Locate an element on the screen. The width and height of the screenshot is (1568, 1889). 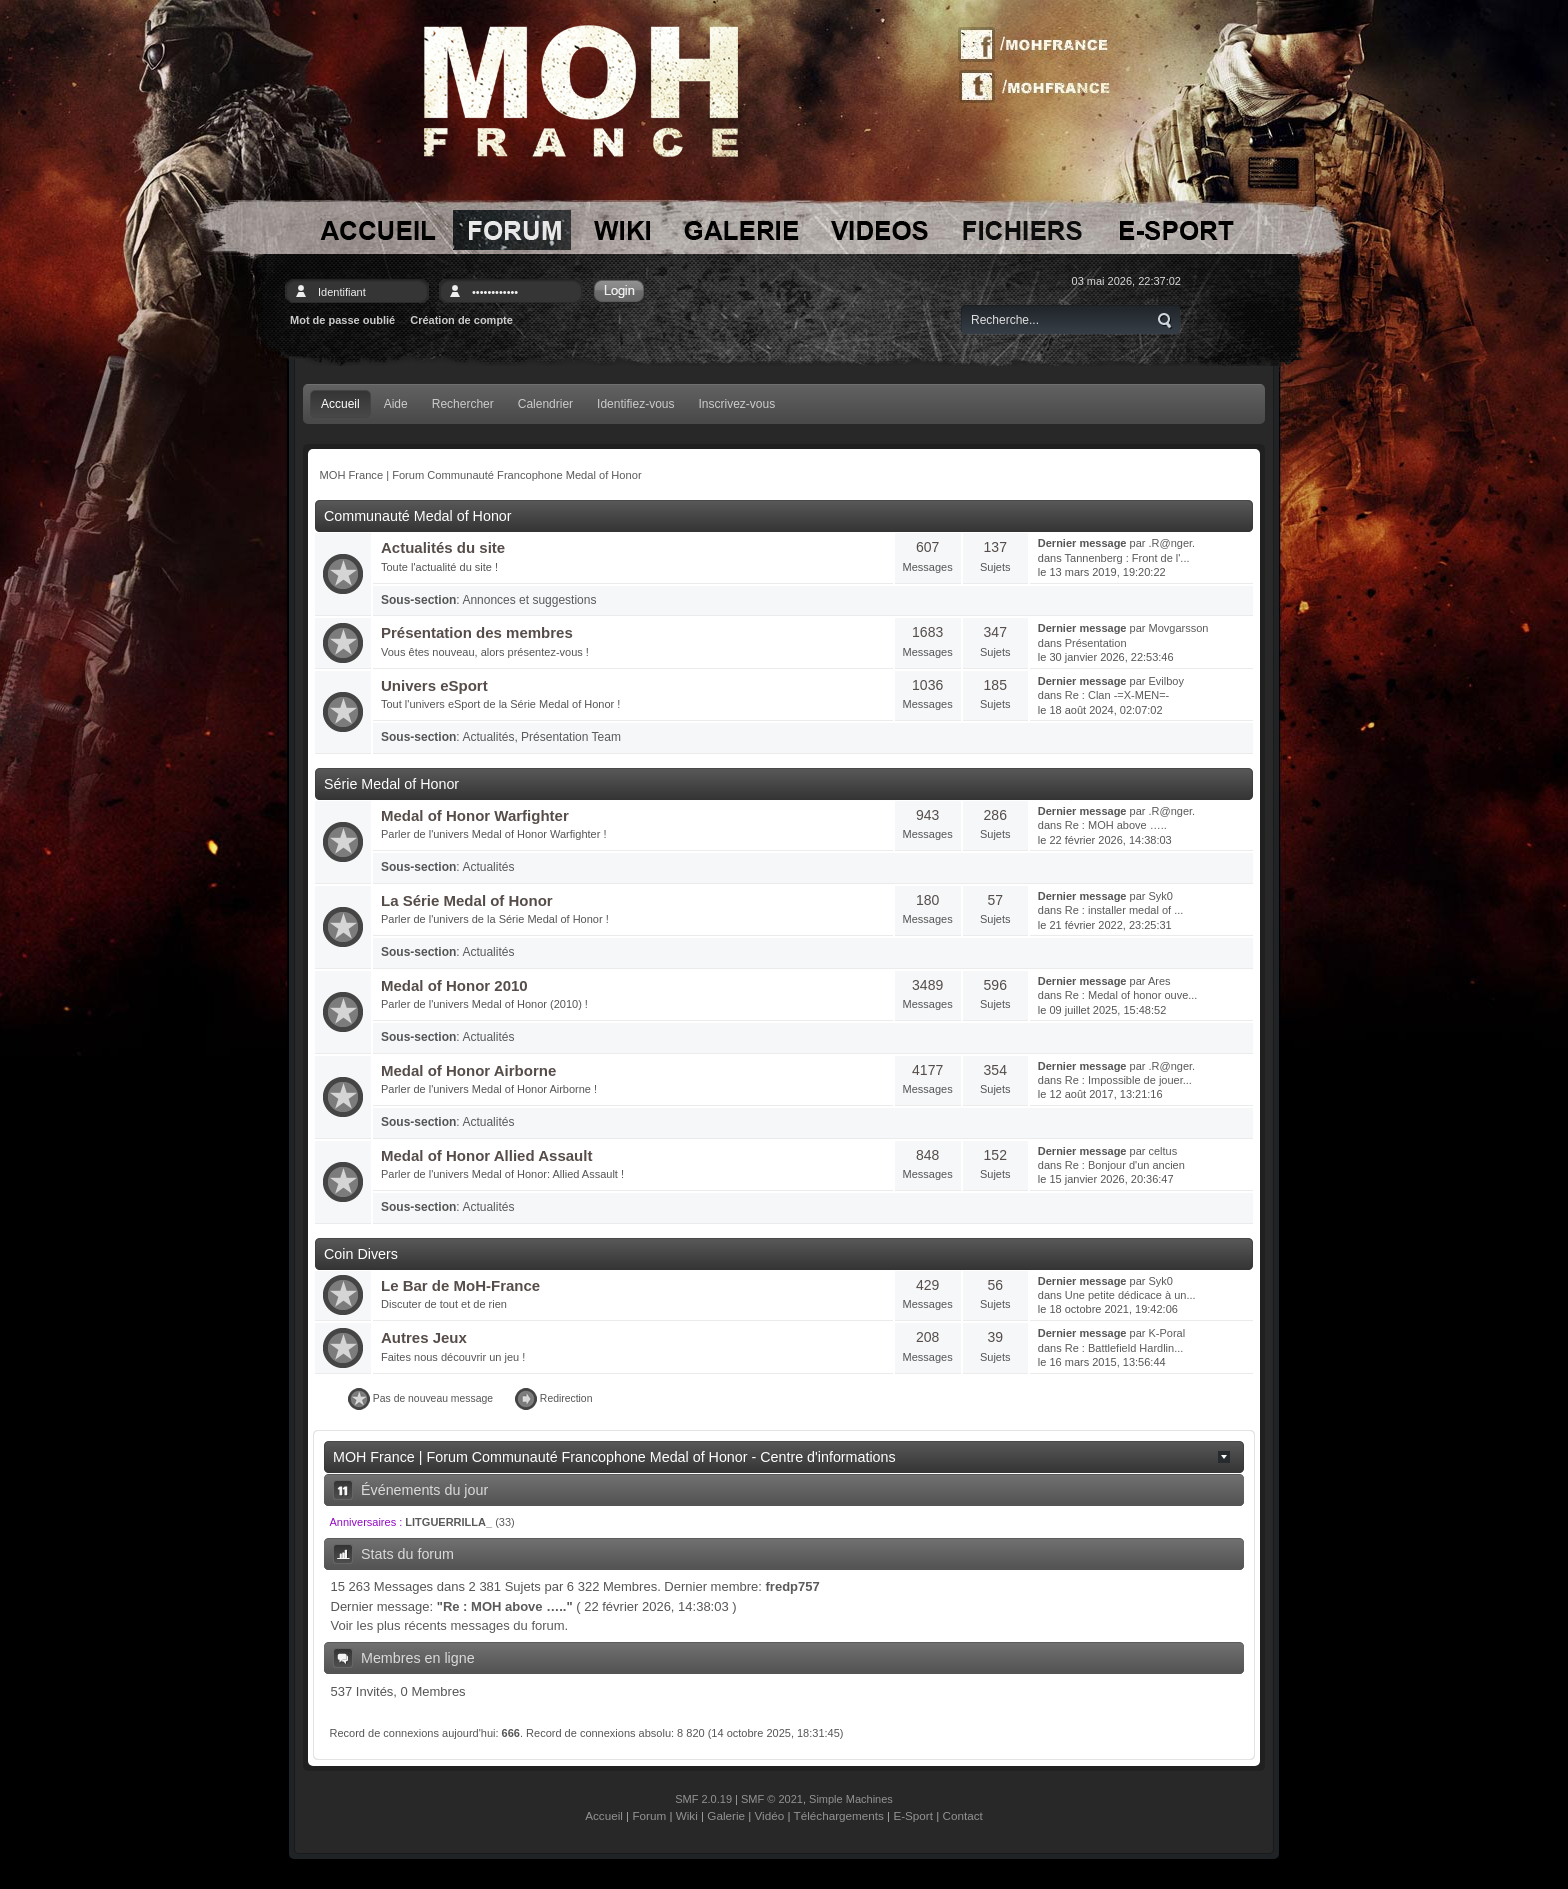
Vidéo is located at coordinates (770, 1815).